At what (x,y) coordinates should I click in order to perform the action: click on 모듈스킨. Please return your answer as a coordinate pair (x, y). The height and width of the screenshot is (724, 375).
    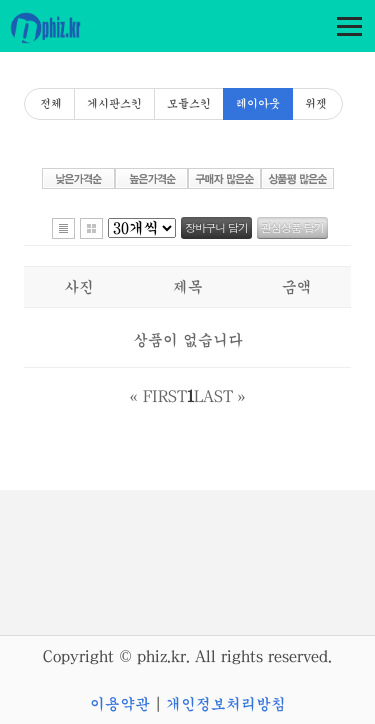
    Looking at the image, I should click on (189, 104).